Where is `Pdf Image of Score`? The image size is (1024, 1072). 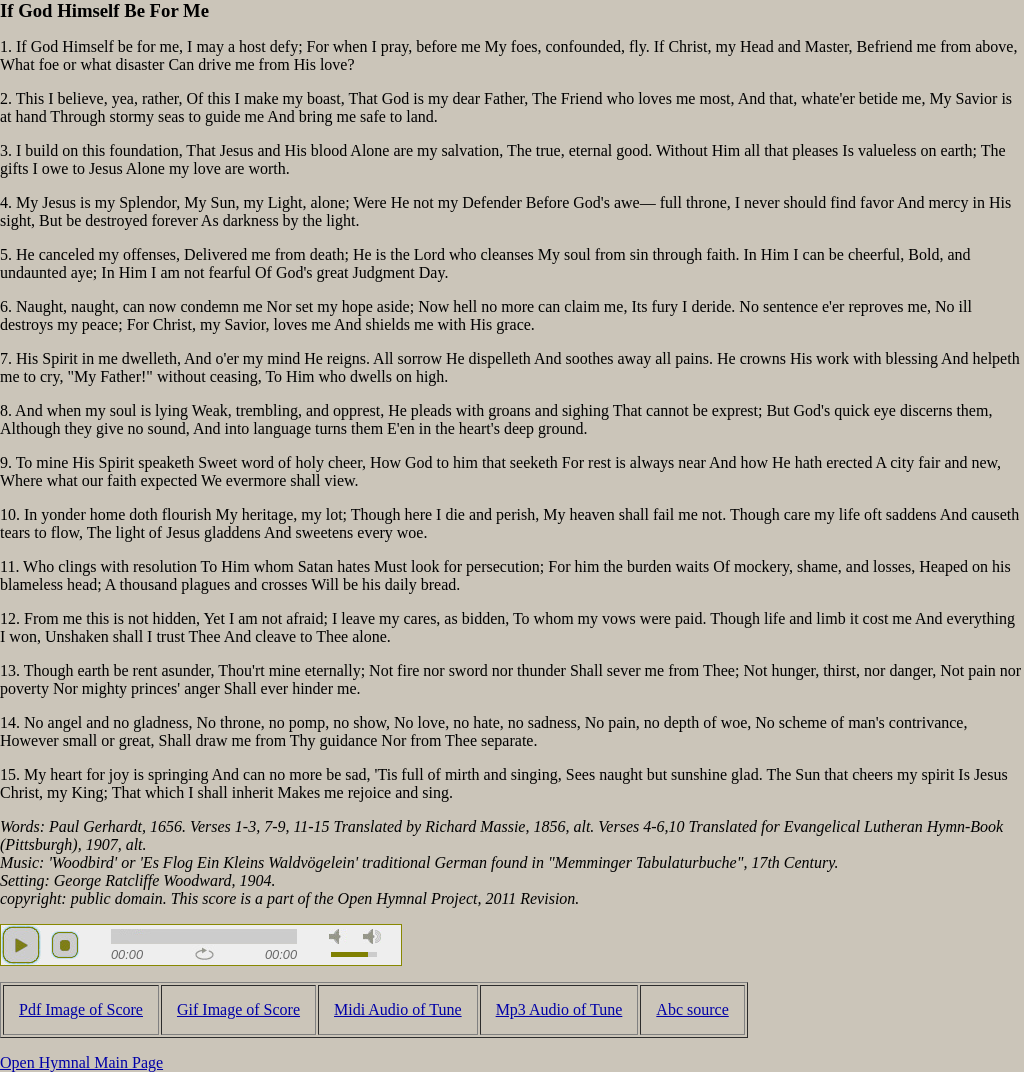
Pdf Image of Score is located at coordinates (81, 1009).